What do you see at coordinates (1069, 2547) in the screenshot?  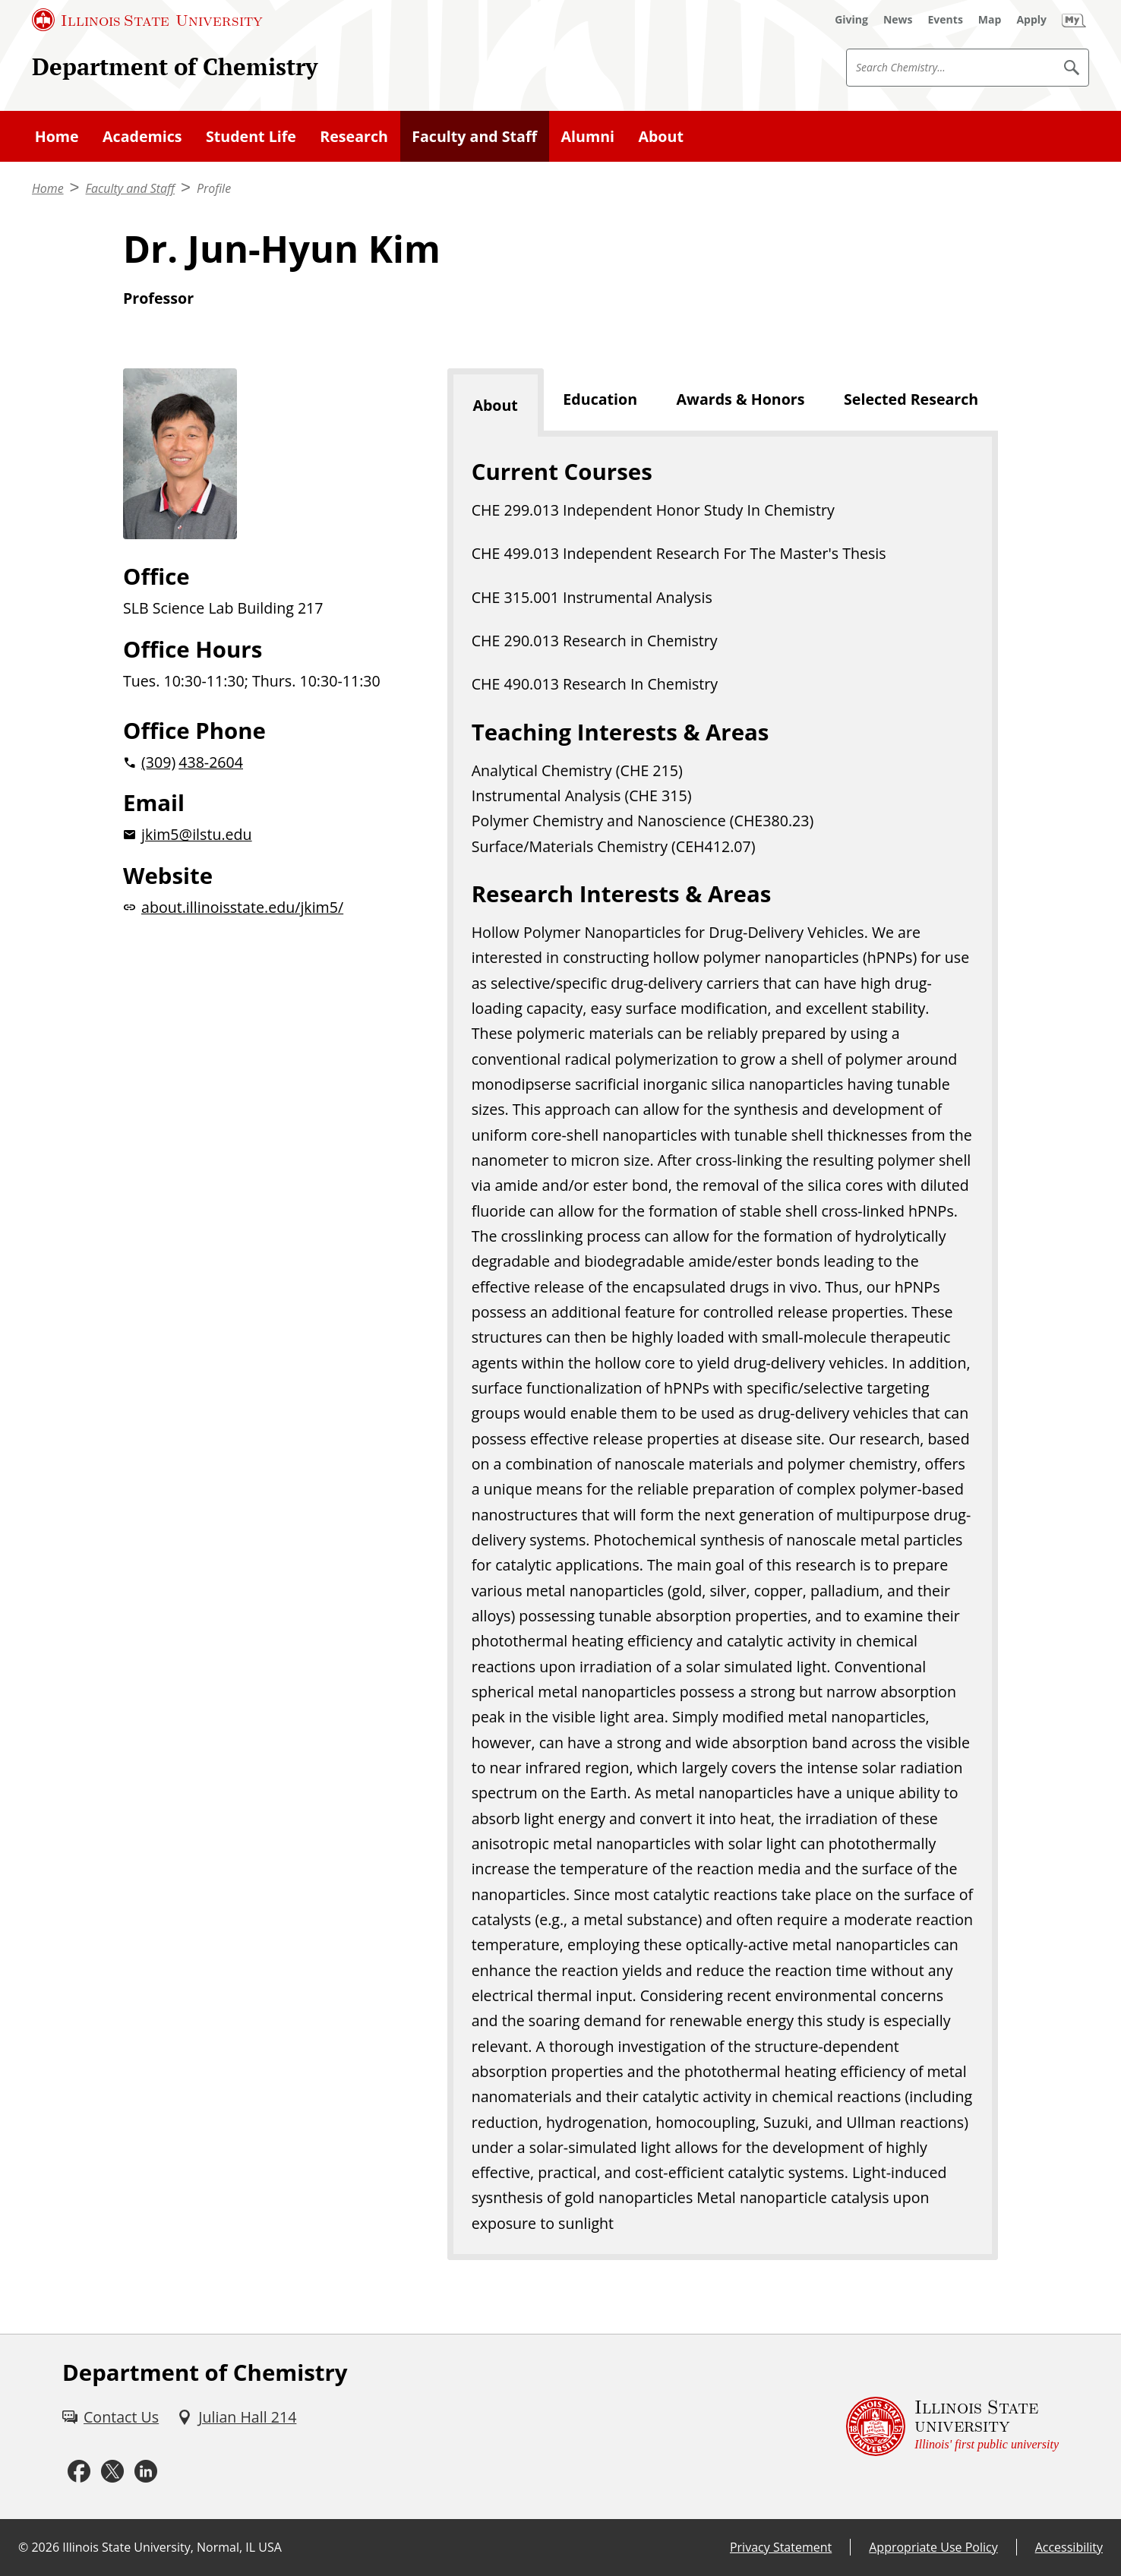 I see `Accessibility [Accessibility (External)]` at bounding box center [1069, 2547].